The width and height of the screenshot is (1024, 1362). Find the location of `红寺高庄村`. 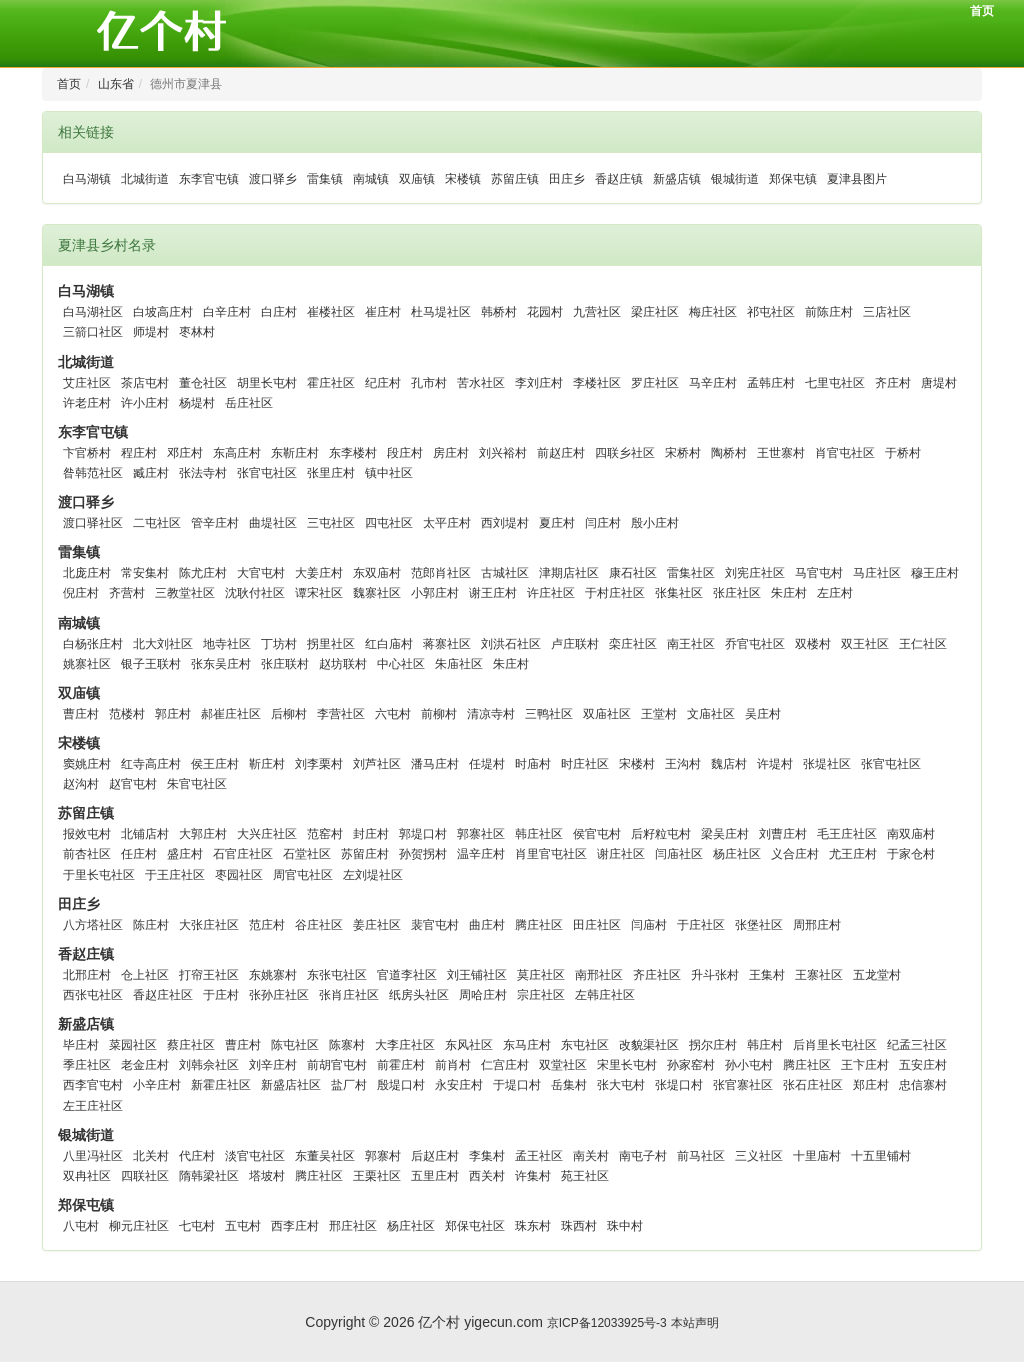

红寺高庄村 is located at coordinates (151, 764).